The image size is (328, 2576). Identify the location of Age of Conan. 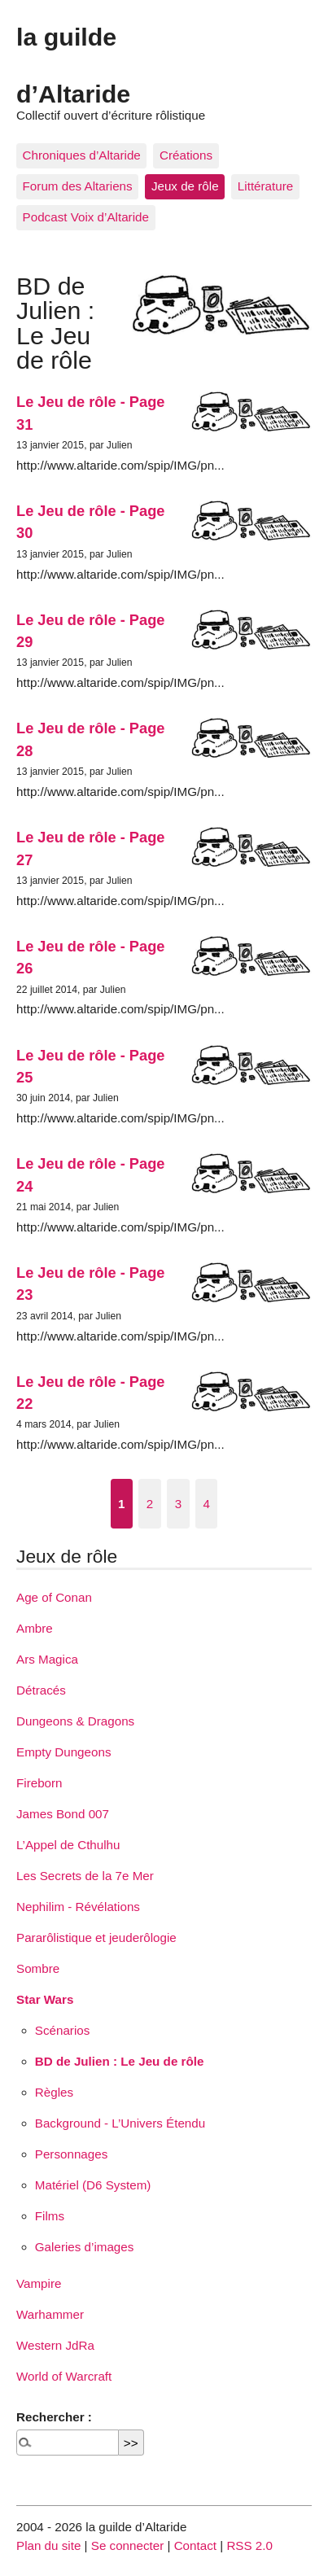
(54, 1597).